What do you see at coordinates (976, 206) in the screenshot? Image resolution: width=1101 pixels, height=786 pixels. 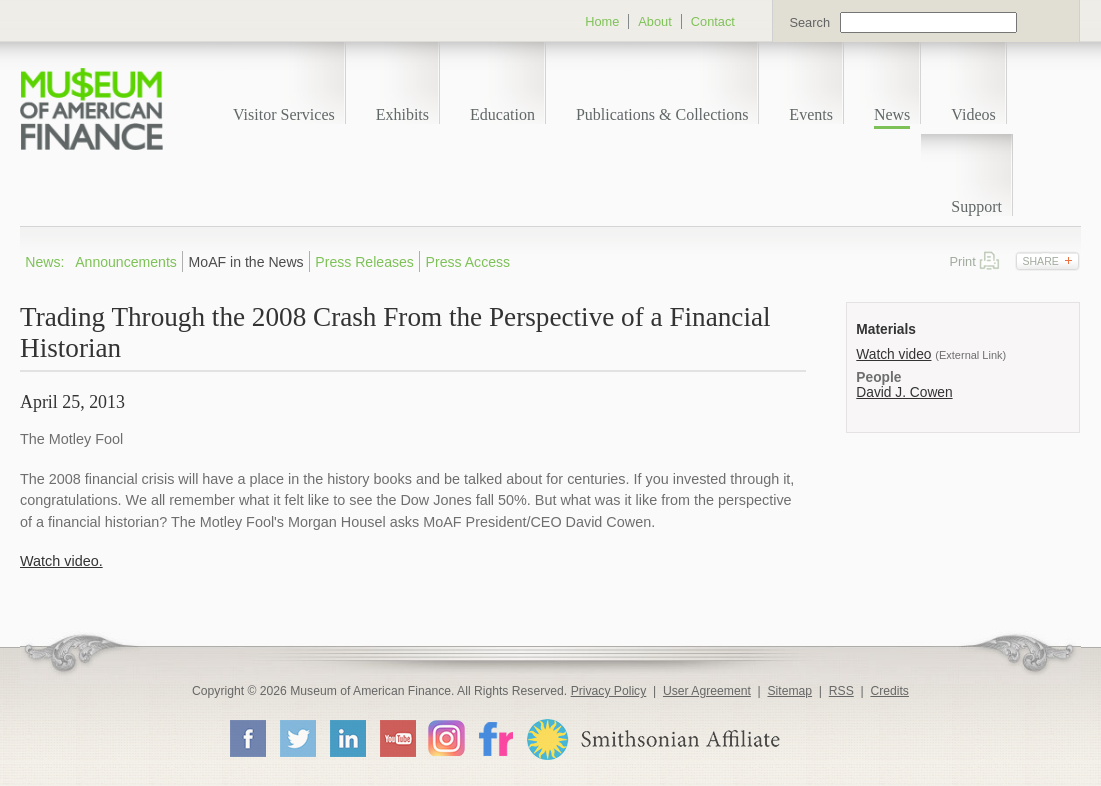 I see `Support` at bounding box center [976, 206].